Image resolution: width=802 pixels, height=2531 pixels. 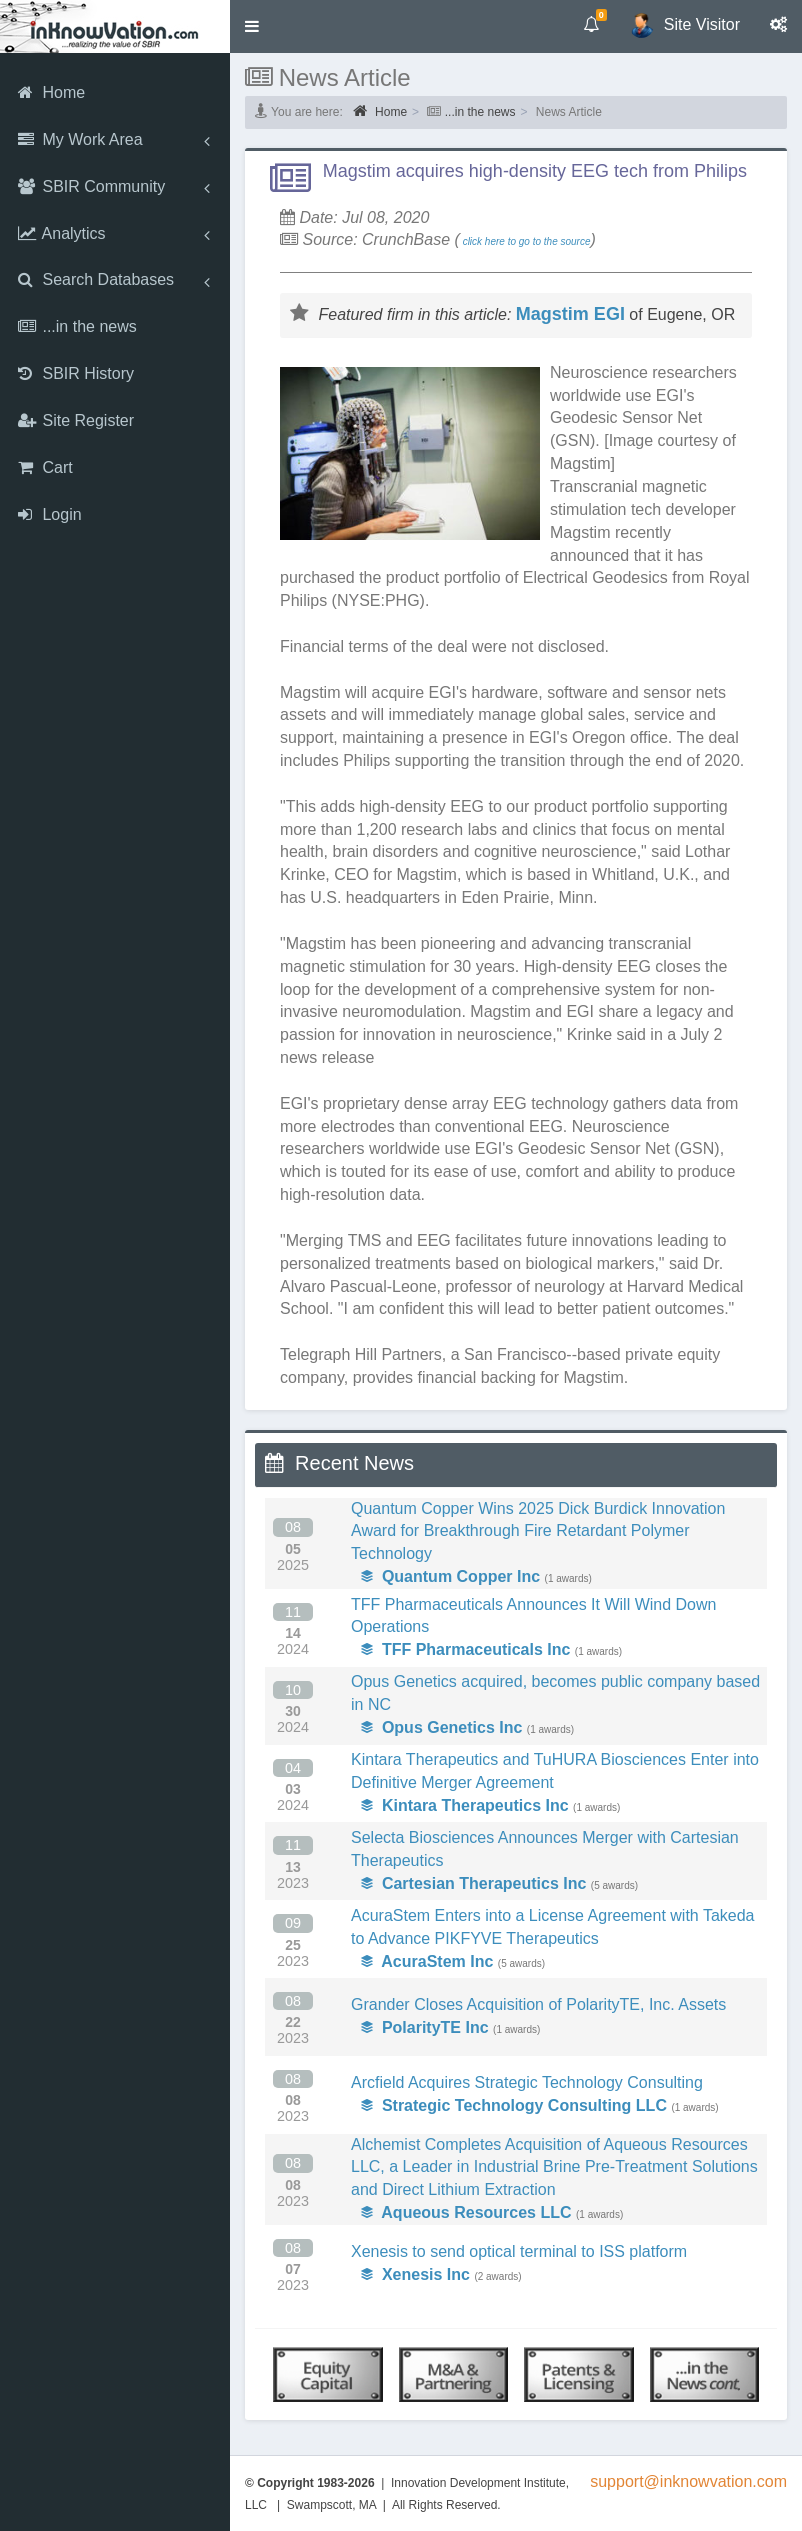 What do you see at coordinates (538, 1531) in the screenshot?
I see `Quantum Copper Wins 2025 Dick Burdick Innovation Award for Breakthrough Fire Retardant Polymer Technology` at bounding box center [538, 1531].